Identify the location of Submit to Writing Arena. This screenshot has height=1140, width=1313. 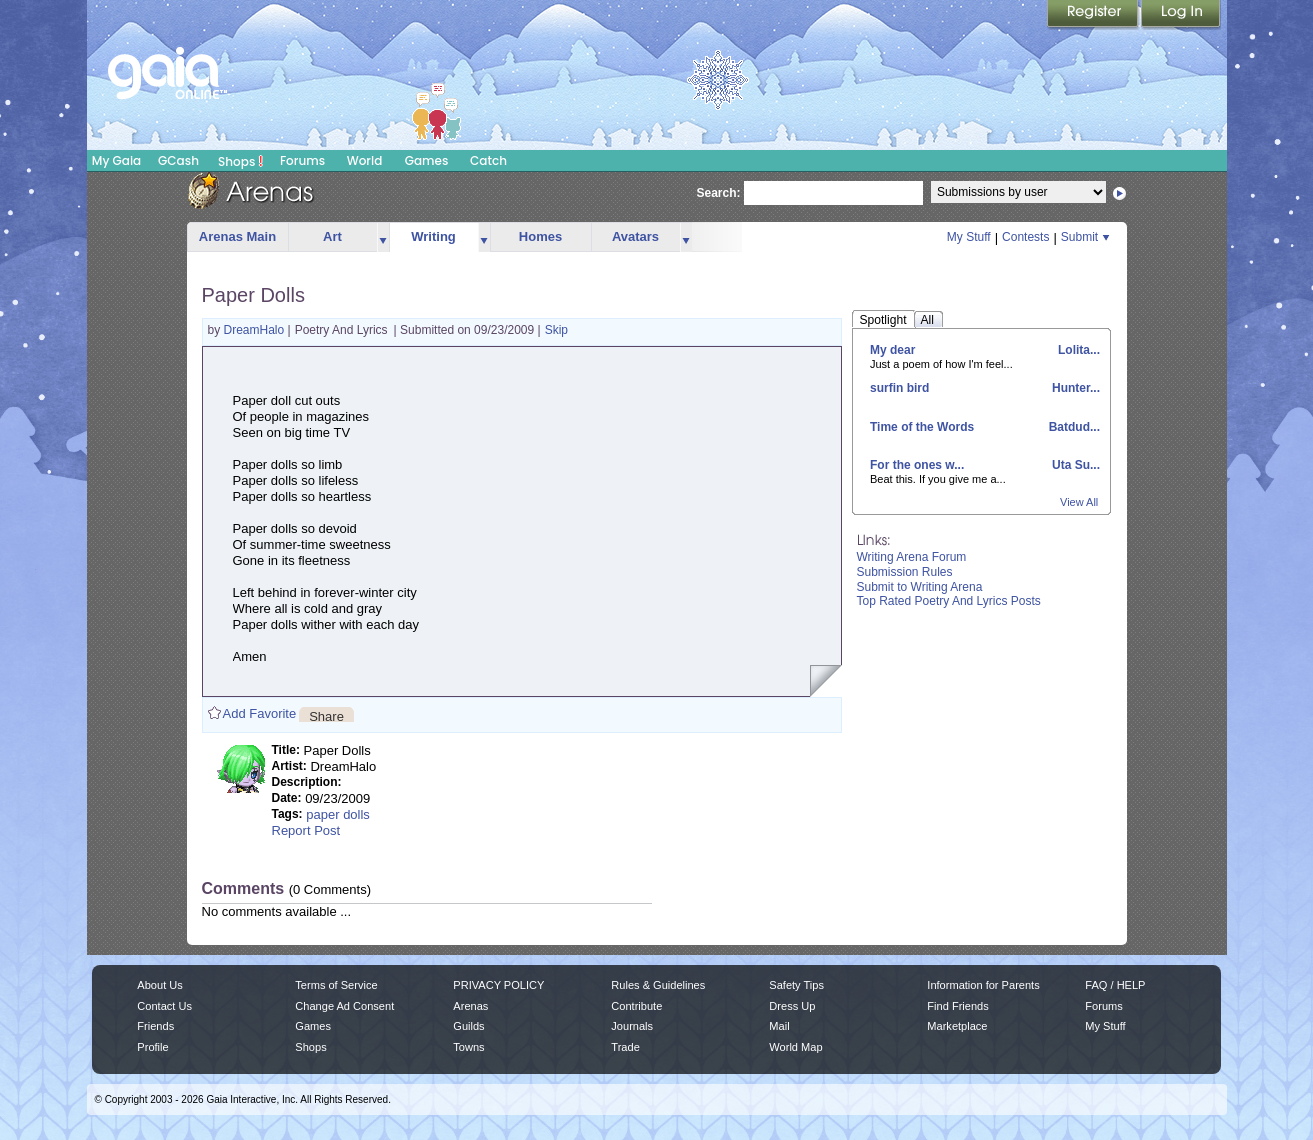
(920, 587).